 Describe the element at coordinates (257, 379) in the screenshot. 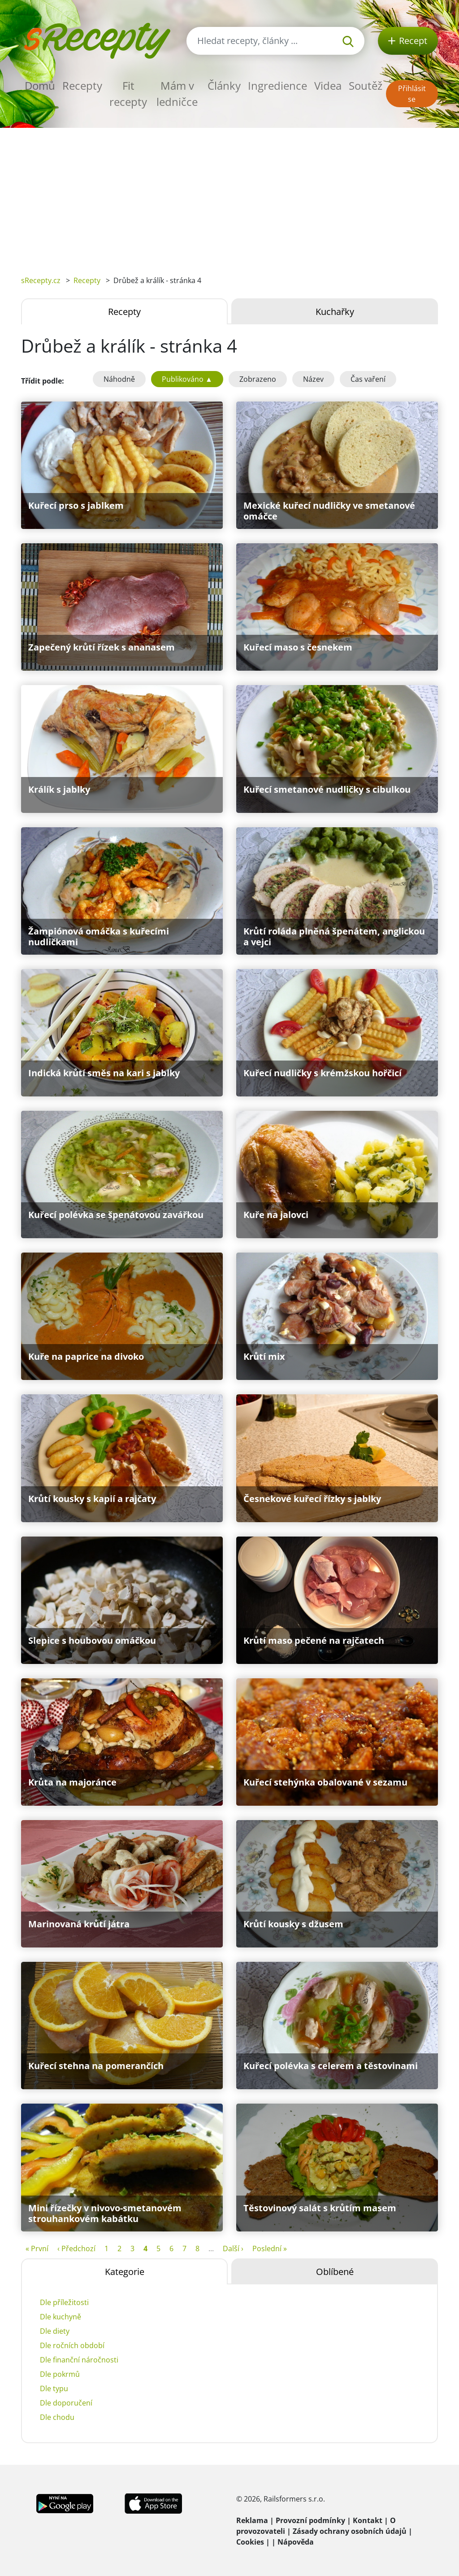

I see `Zobrazeno` at that location.